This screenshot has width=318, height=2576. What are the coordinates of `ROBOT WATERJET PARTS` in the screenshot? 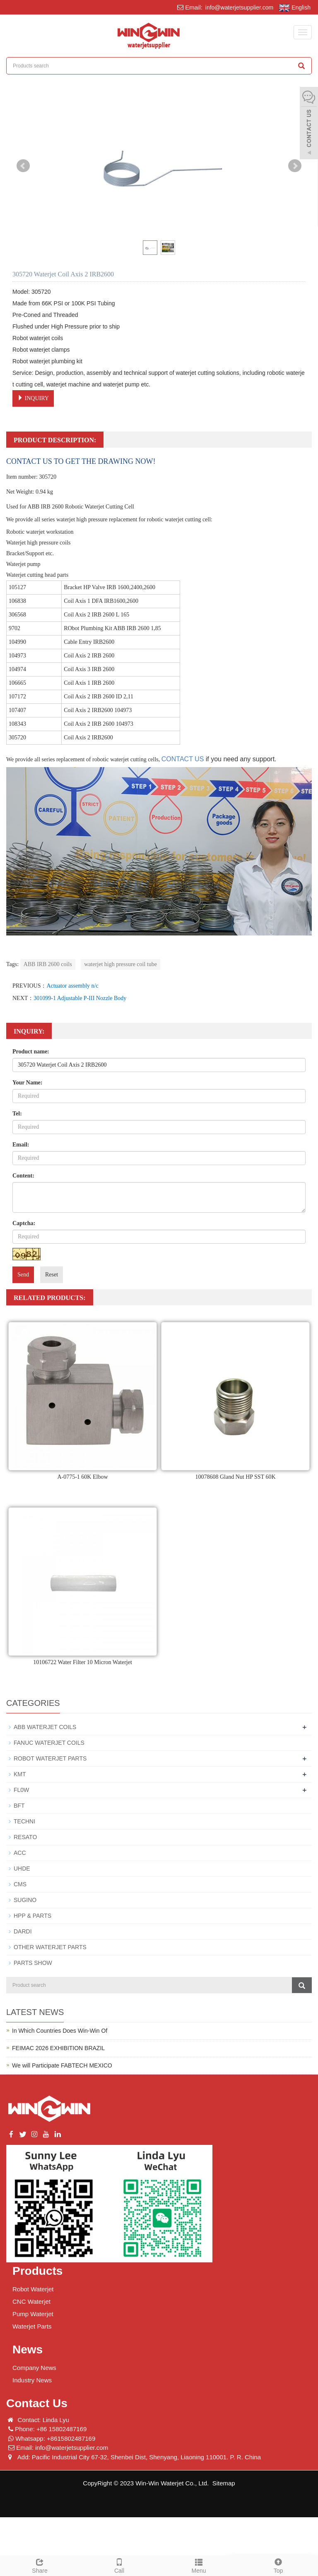 It's located at (50, 1758).